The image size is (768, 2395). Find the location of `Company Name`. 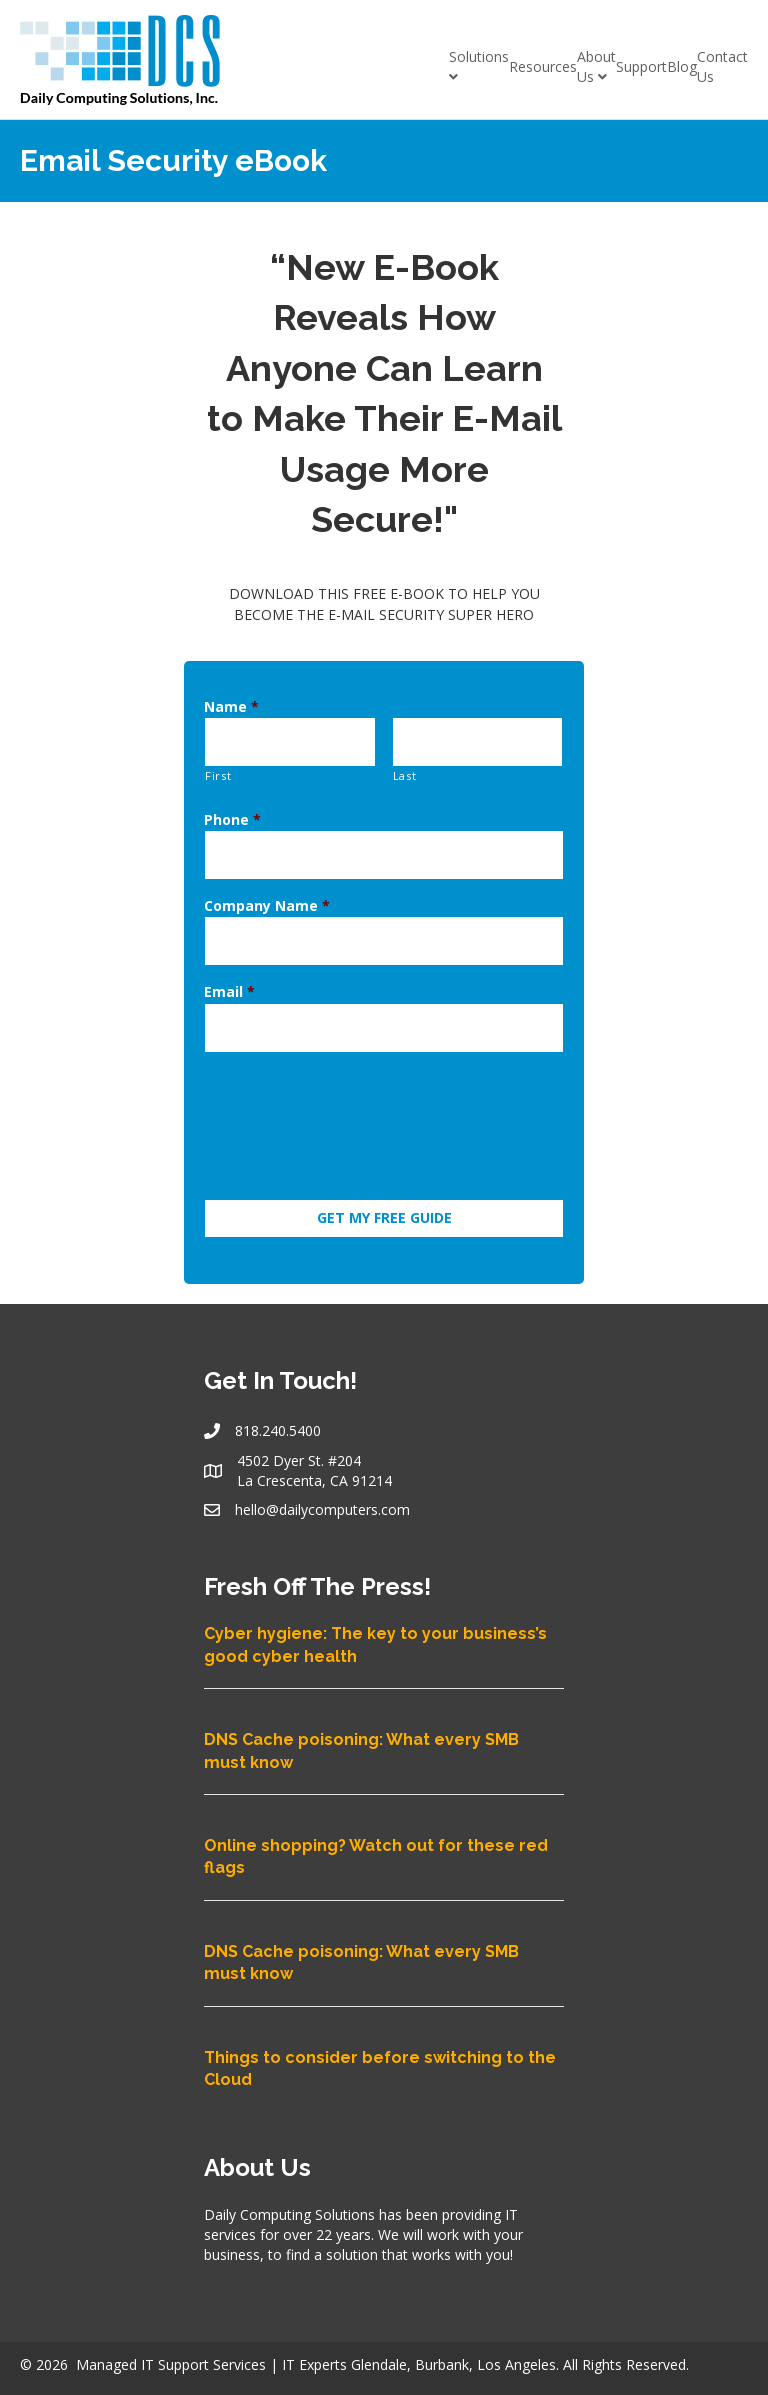

Company Name is located at coordinates (267, 890).